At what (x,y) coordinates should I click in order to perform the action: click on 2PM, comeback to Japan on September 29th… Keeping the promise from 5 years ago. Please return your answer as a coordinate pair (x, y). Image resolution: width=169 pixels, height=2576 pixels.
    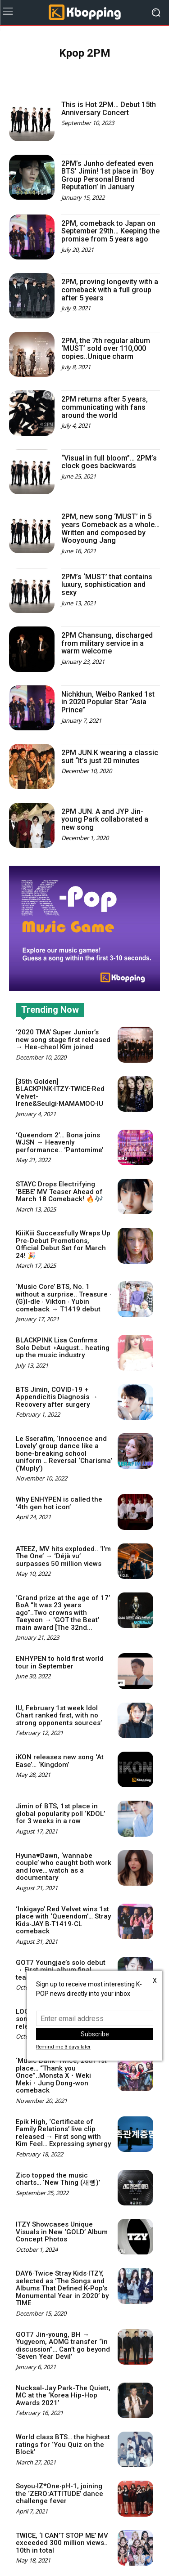
    Looking at the image, I should click on (110, 231).